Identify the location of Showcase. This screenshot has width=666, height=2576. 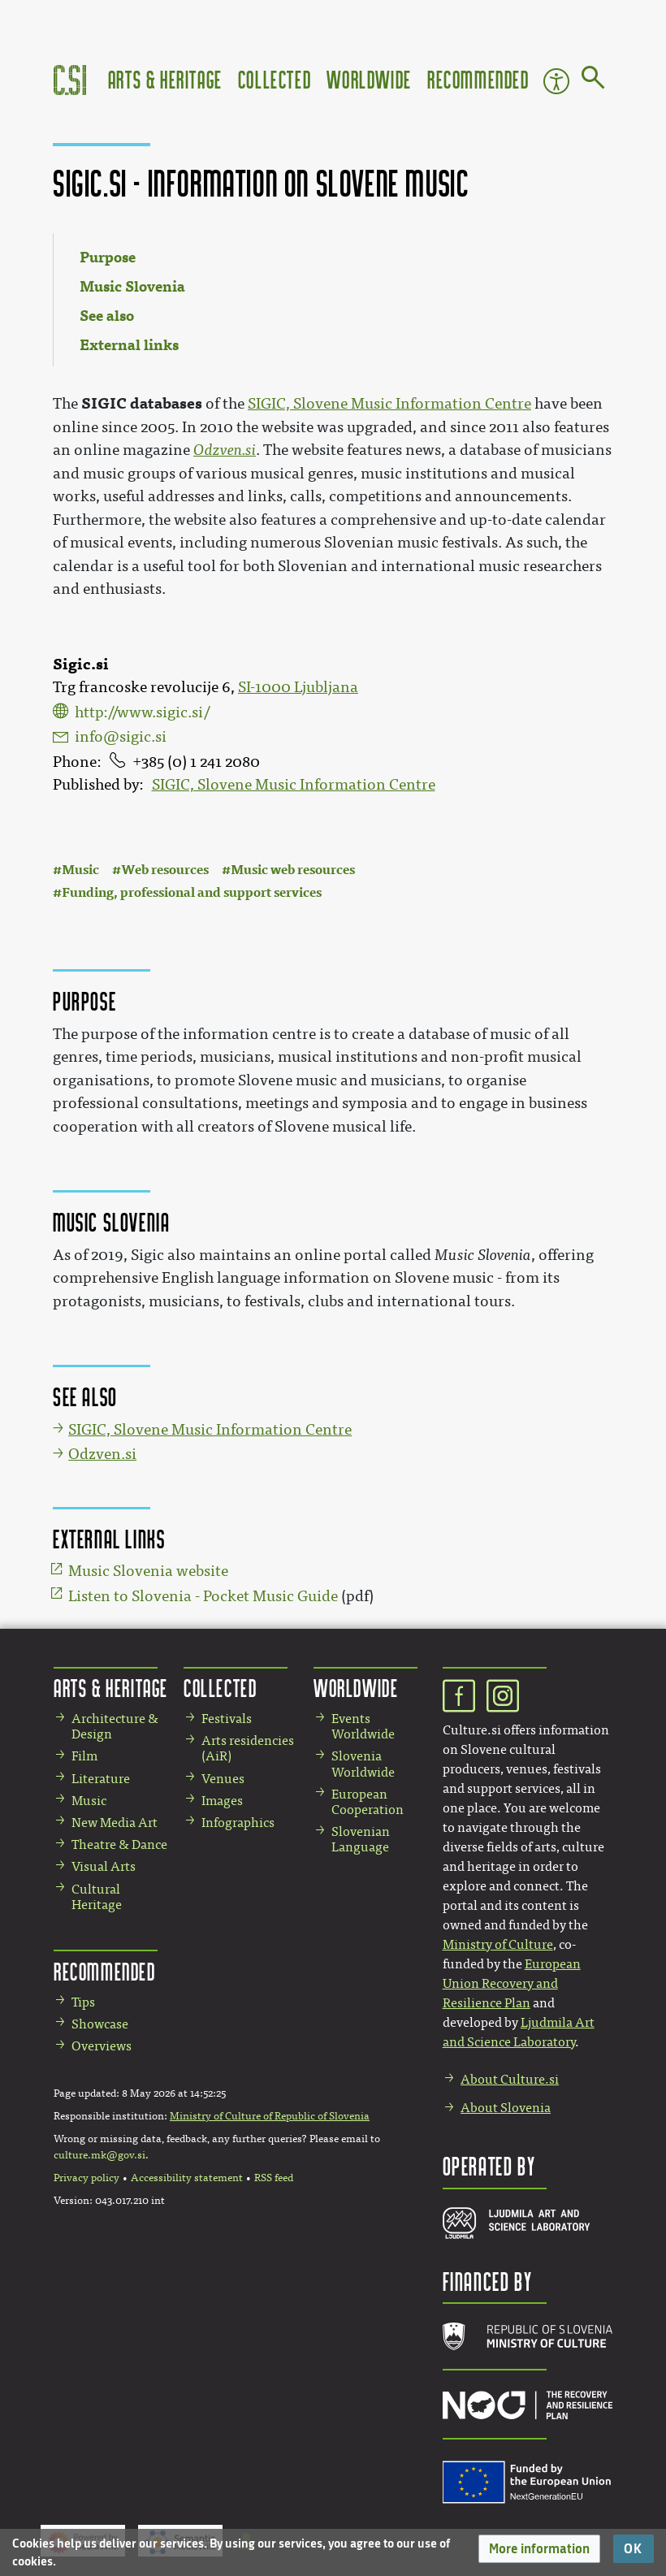
(99, 2024).